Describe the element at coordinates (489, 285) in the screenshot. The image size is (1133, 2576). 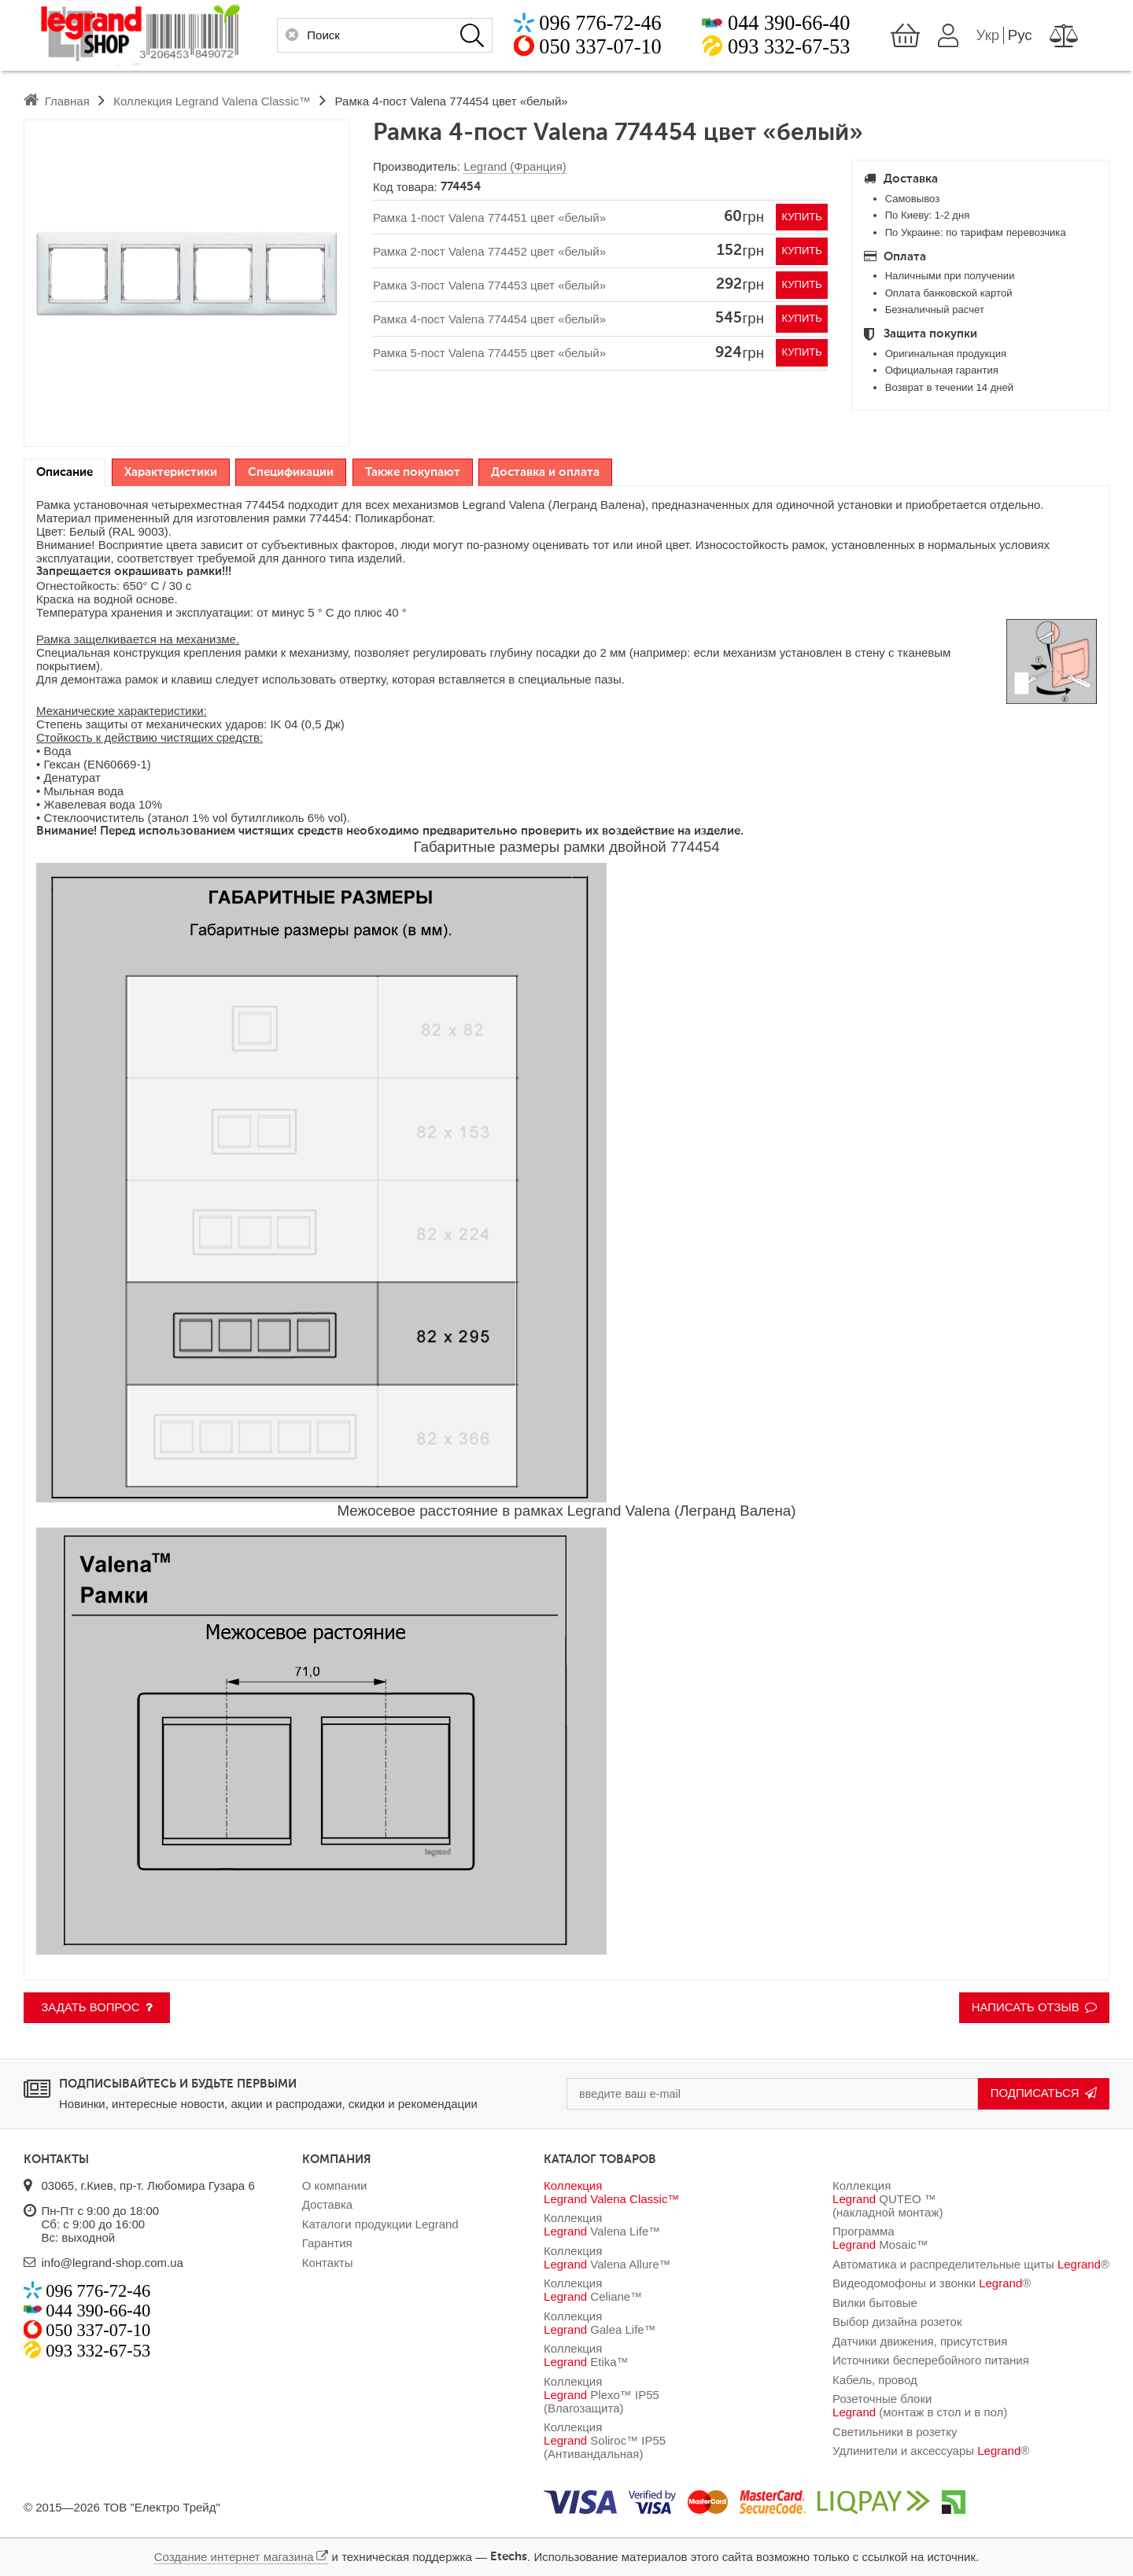
I see `Рамка 3-пост Valena 774453 цвет «белый»` at that location.